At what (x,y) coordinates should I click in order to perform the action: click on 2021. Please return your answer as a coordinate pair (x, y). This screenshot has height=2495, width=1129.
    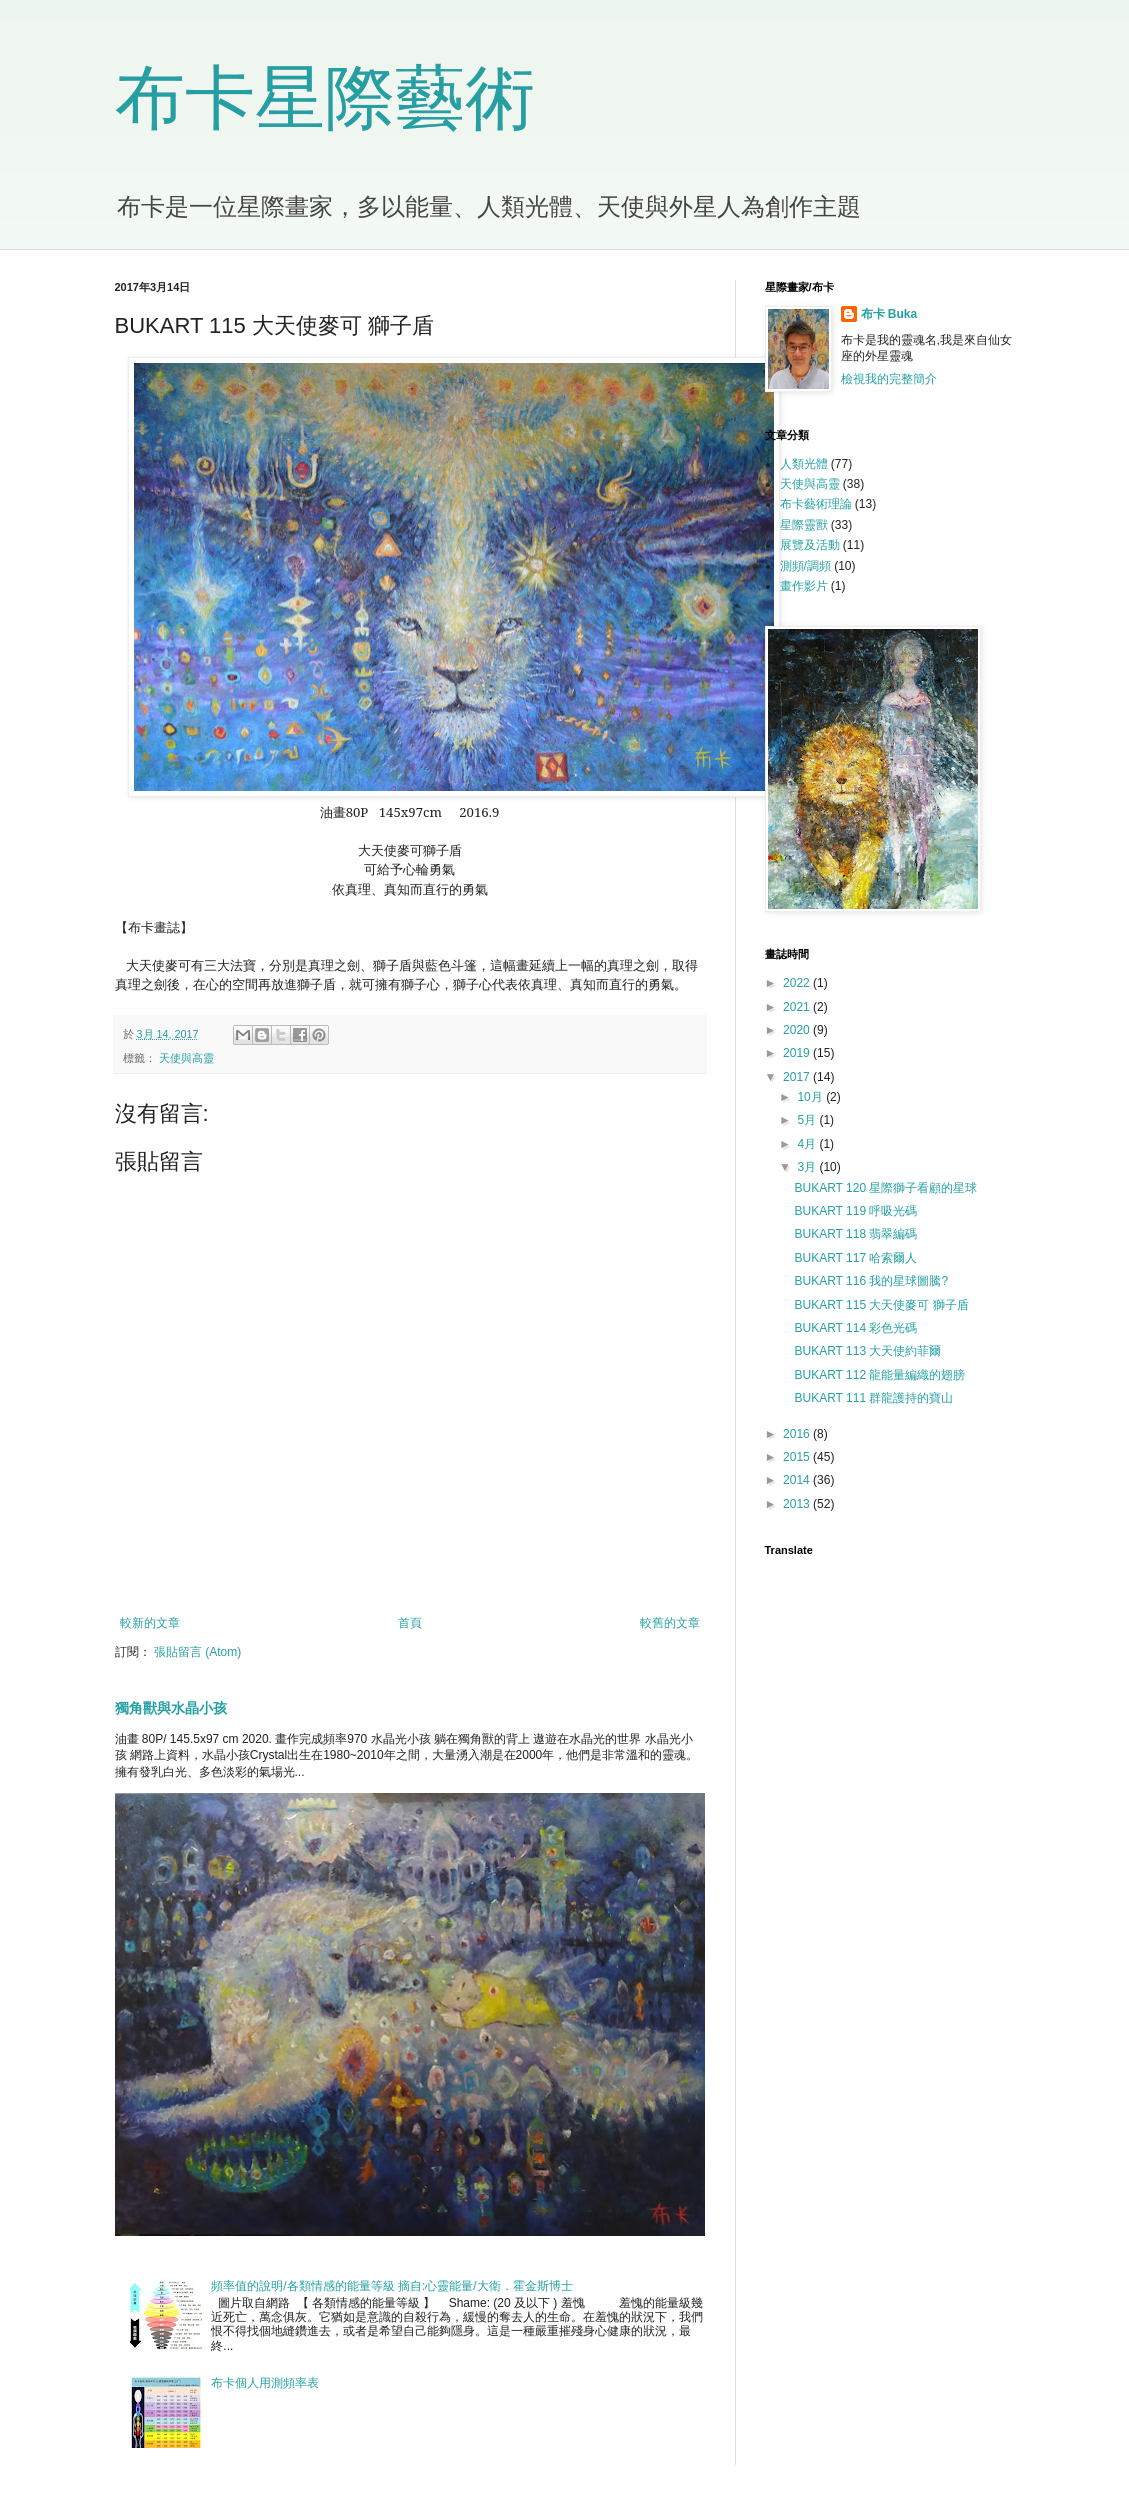
    Looking at the image, I should click on (798, 1007).